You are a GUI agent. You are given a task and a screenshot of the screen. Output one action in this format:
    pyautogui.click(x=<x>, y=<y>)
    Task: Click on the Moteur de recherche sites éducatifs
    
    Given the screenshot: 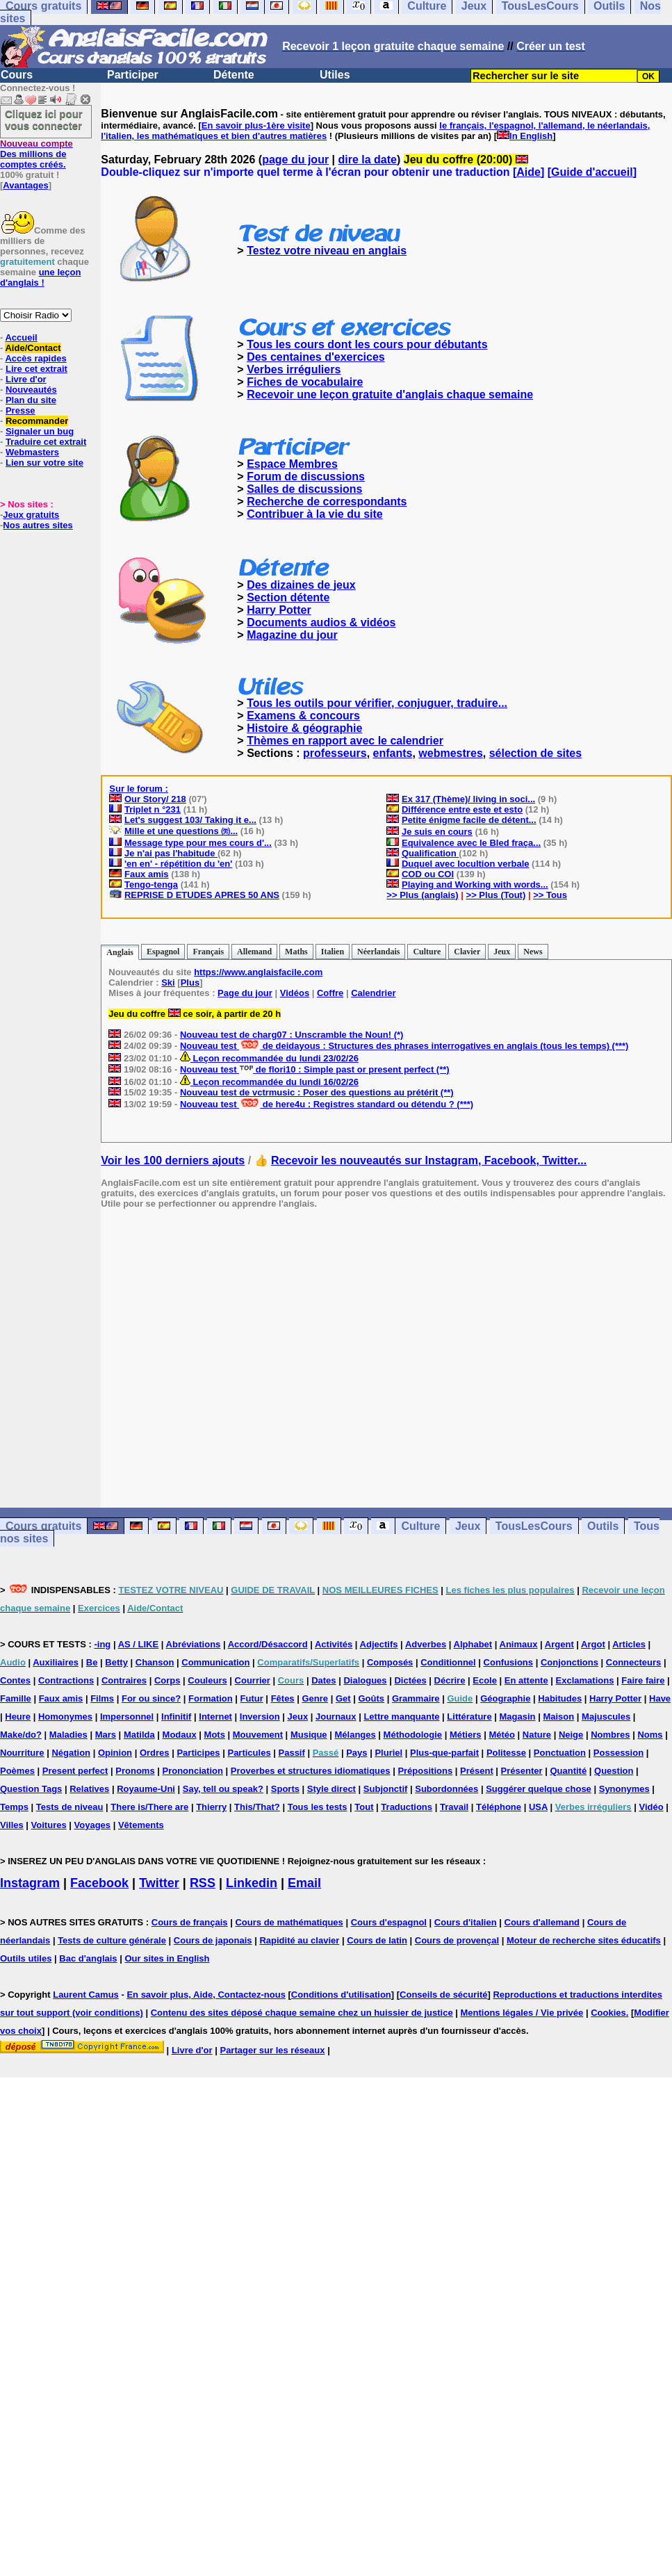 What is the action you would take?
    pyautogui.click(x=584, y=1940)
    